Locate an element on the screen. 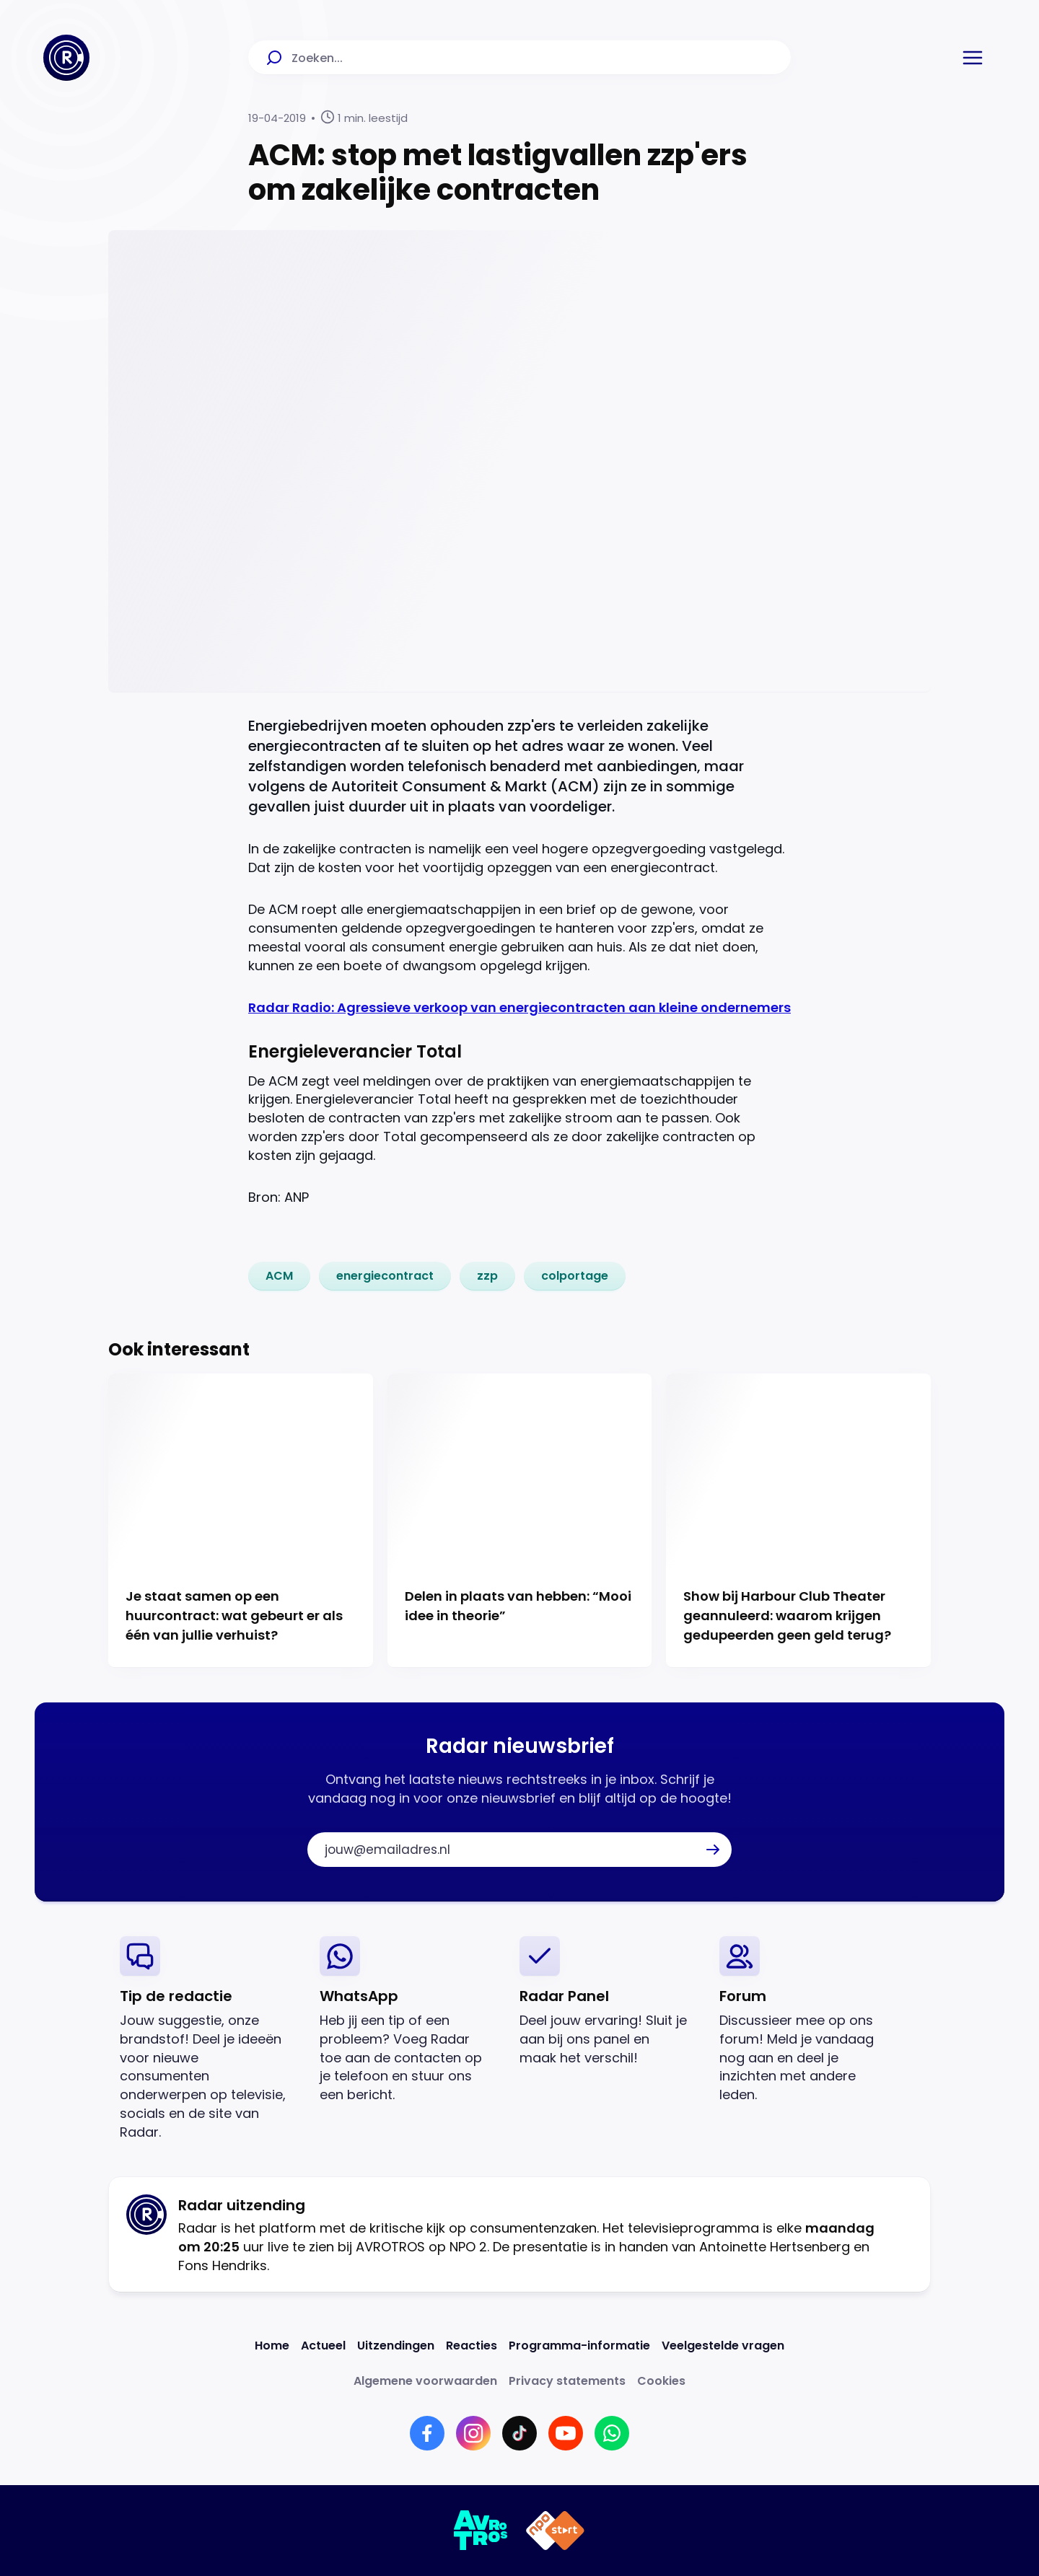  [button] is located at coordinates (973, 58).